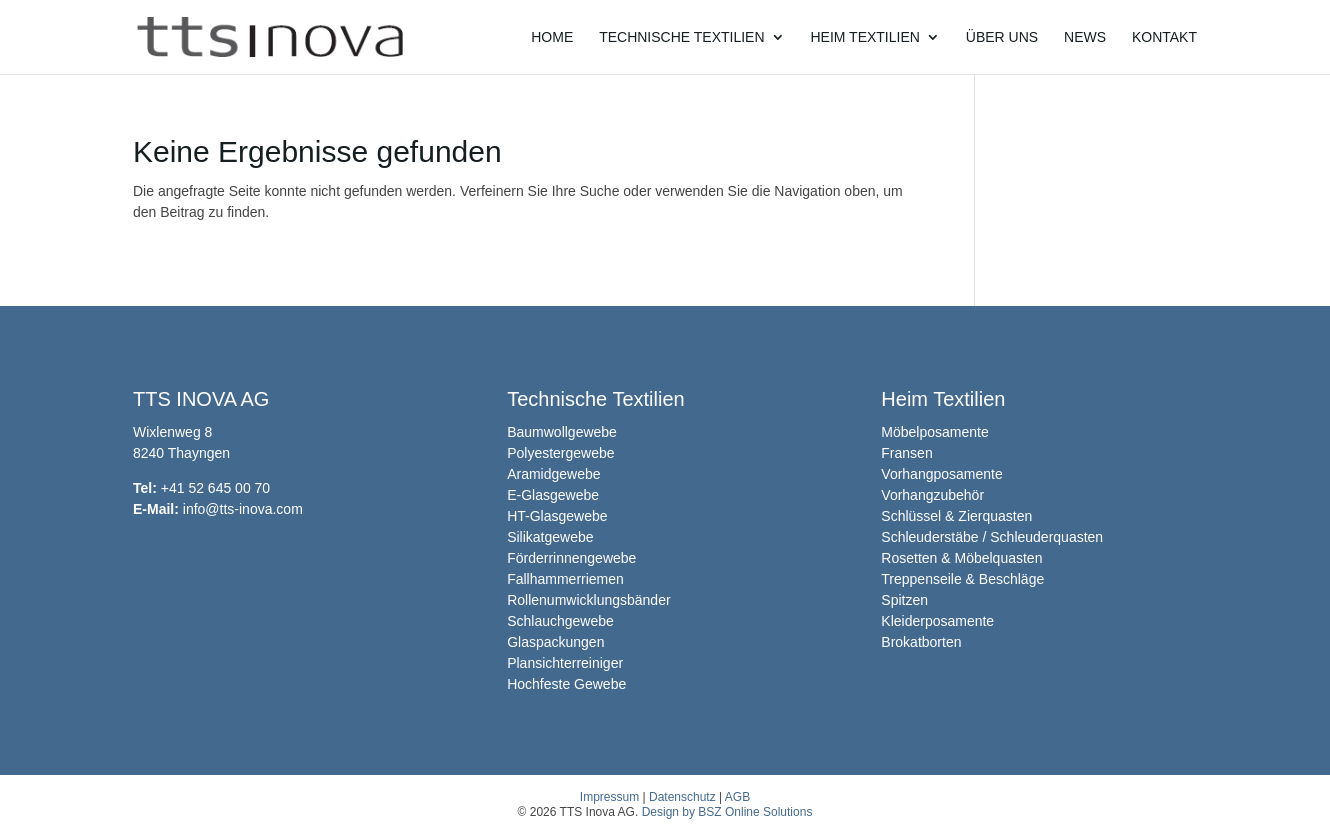 The width and height of the screenshot is (1330, 836). Describe the element at coordinates (937, 621) in the screenshot. I see `Kleiderposamente` at that location.